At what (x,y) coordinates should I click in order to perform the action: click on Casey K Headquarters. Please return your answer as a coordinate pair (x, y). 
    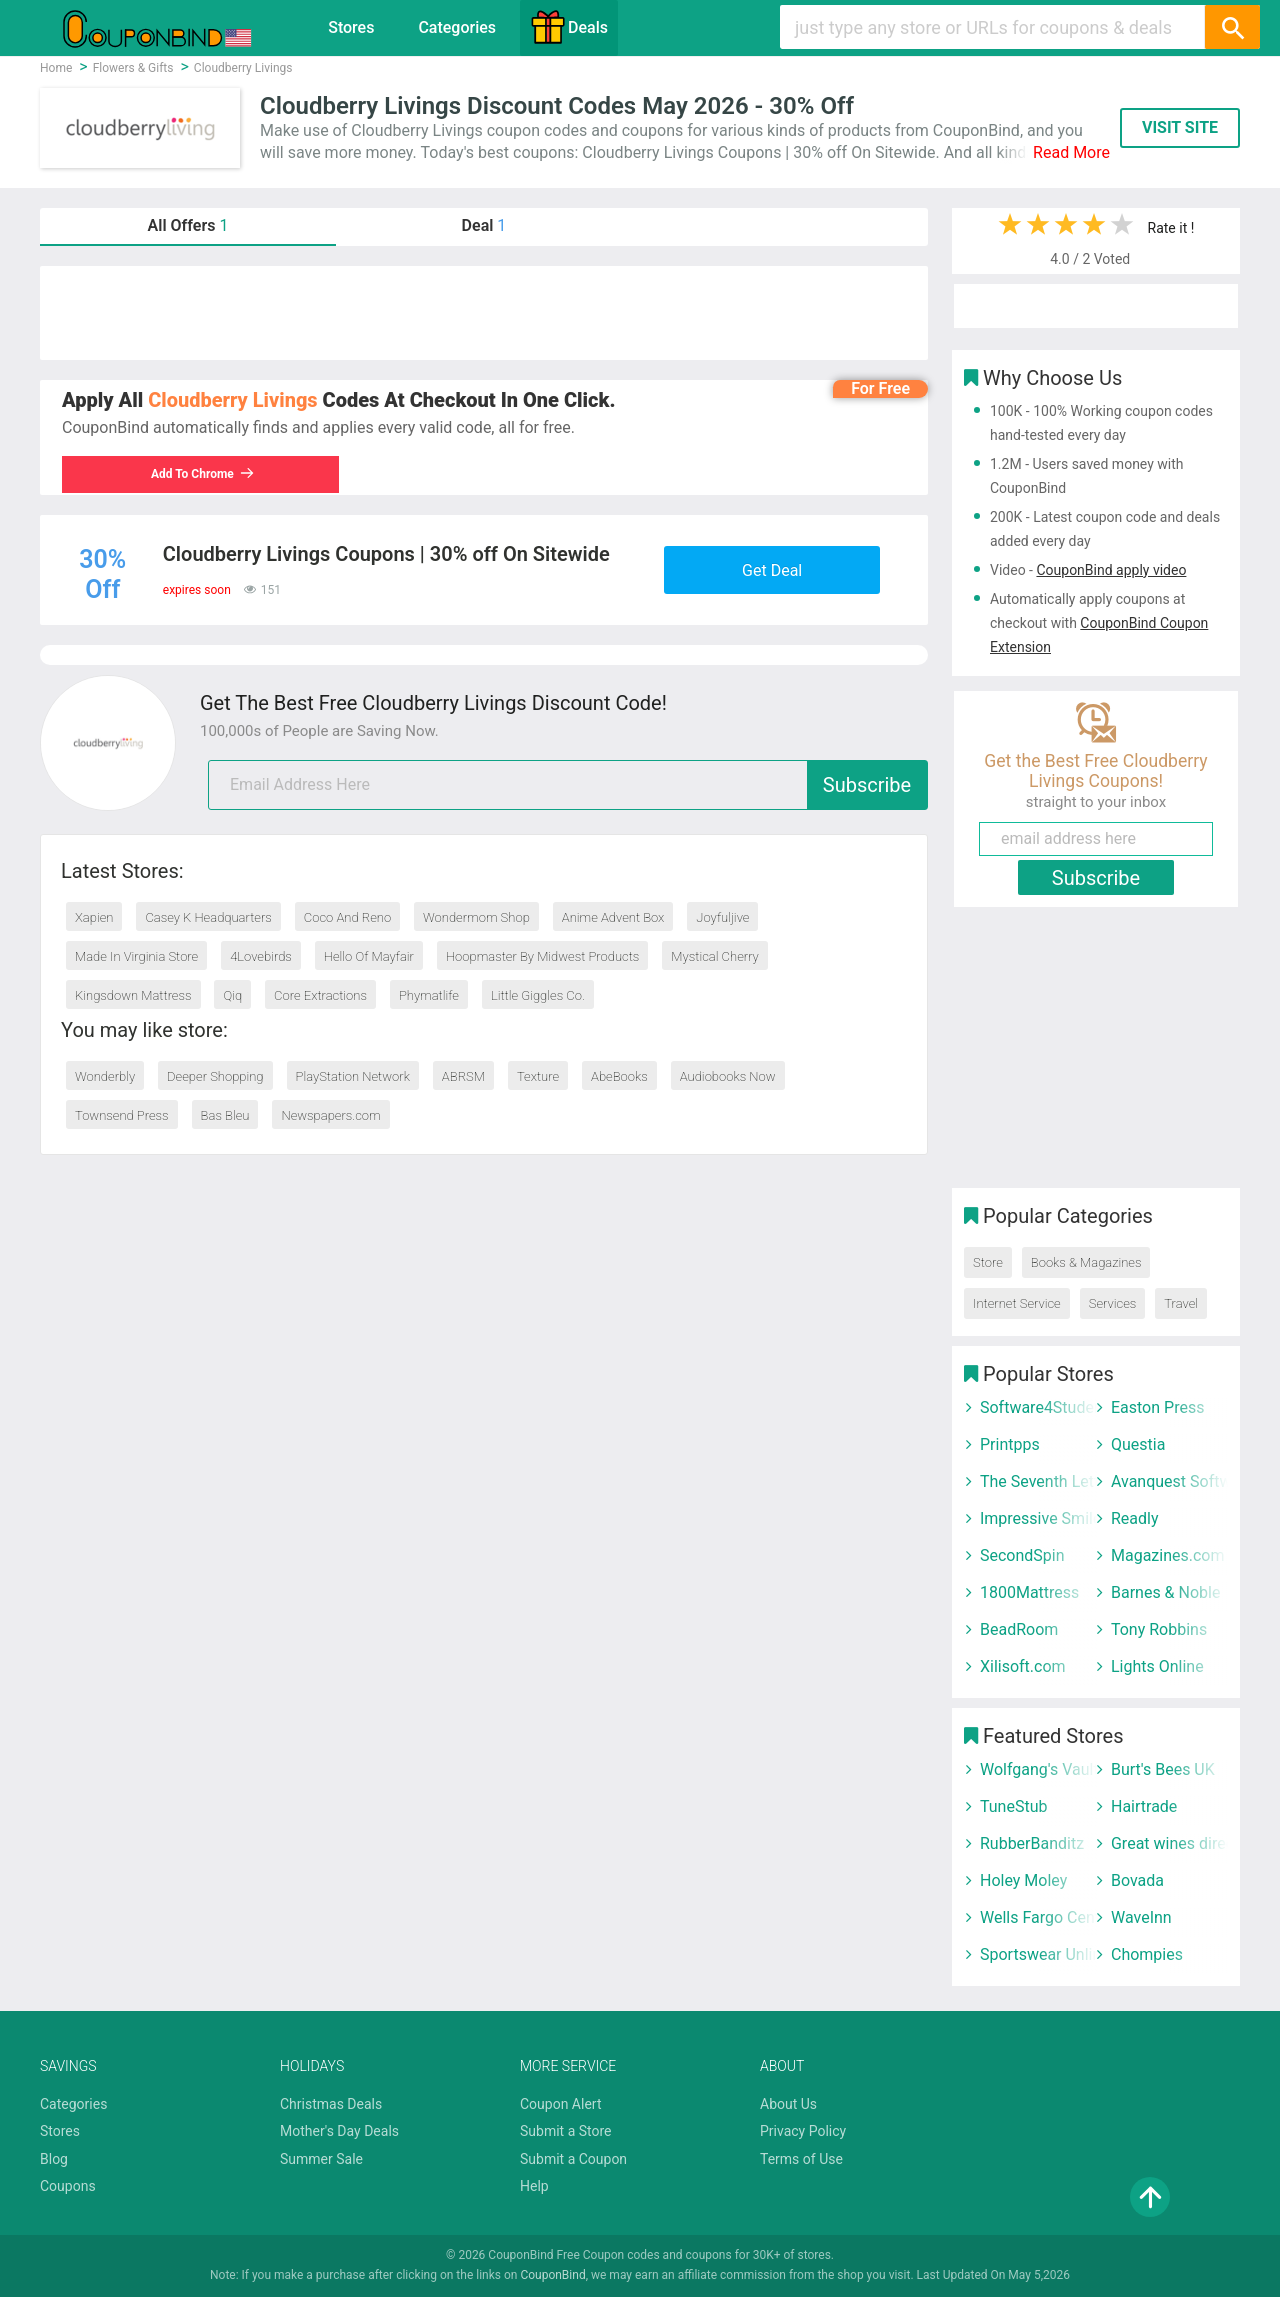
    Looking at the image, I should click on (208, 917).